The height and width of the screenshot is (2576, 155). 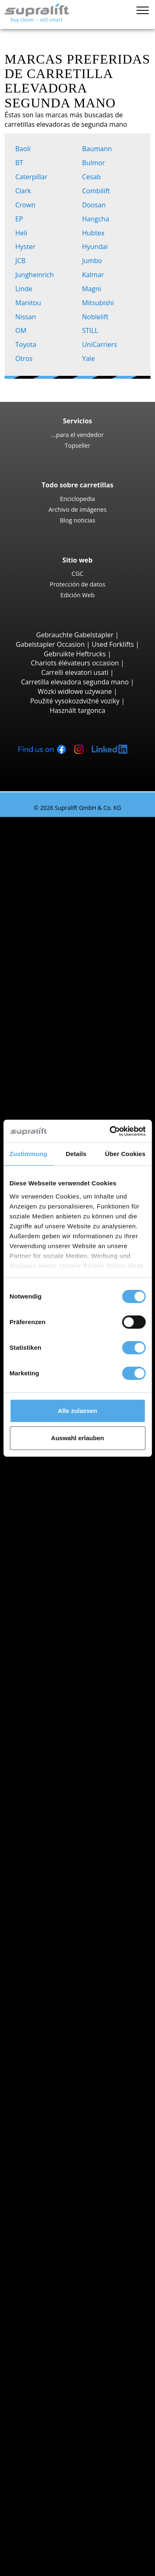 What do you see at coordinates (77, 434) in the screenshot?
I see `...para el vendedor` at bounding box center [77, 434].